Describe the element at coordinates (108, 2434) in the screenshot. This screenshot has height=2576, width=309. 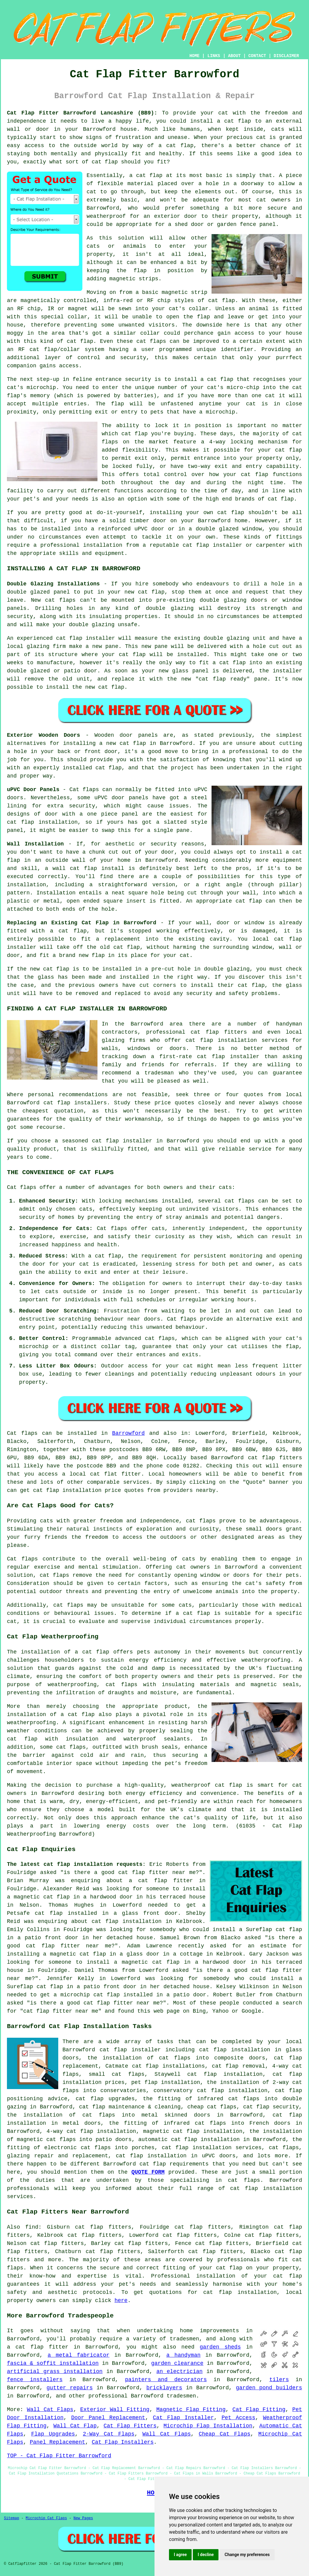
I see `2-Way Cat Flaps` at that location.